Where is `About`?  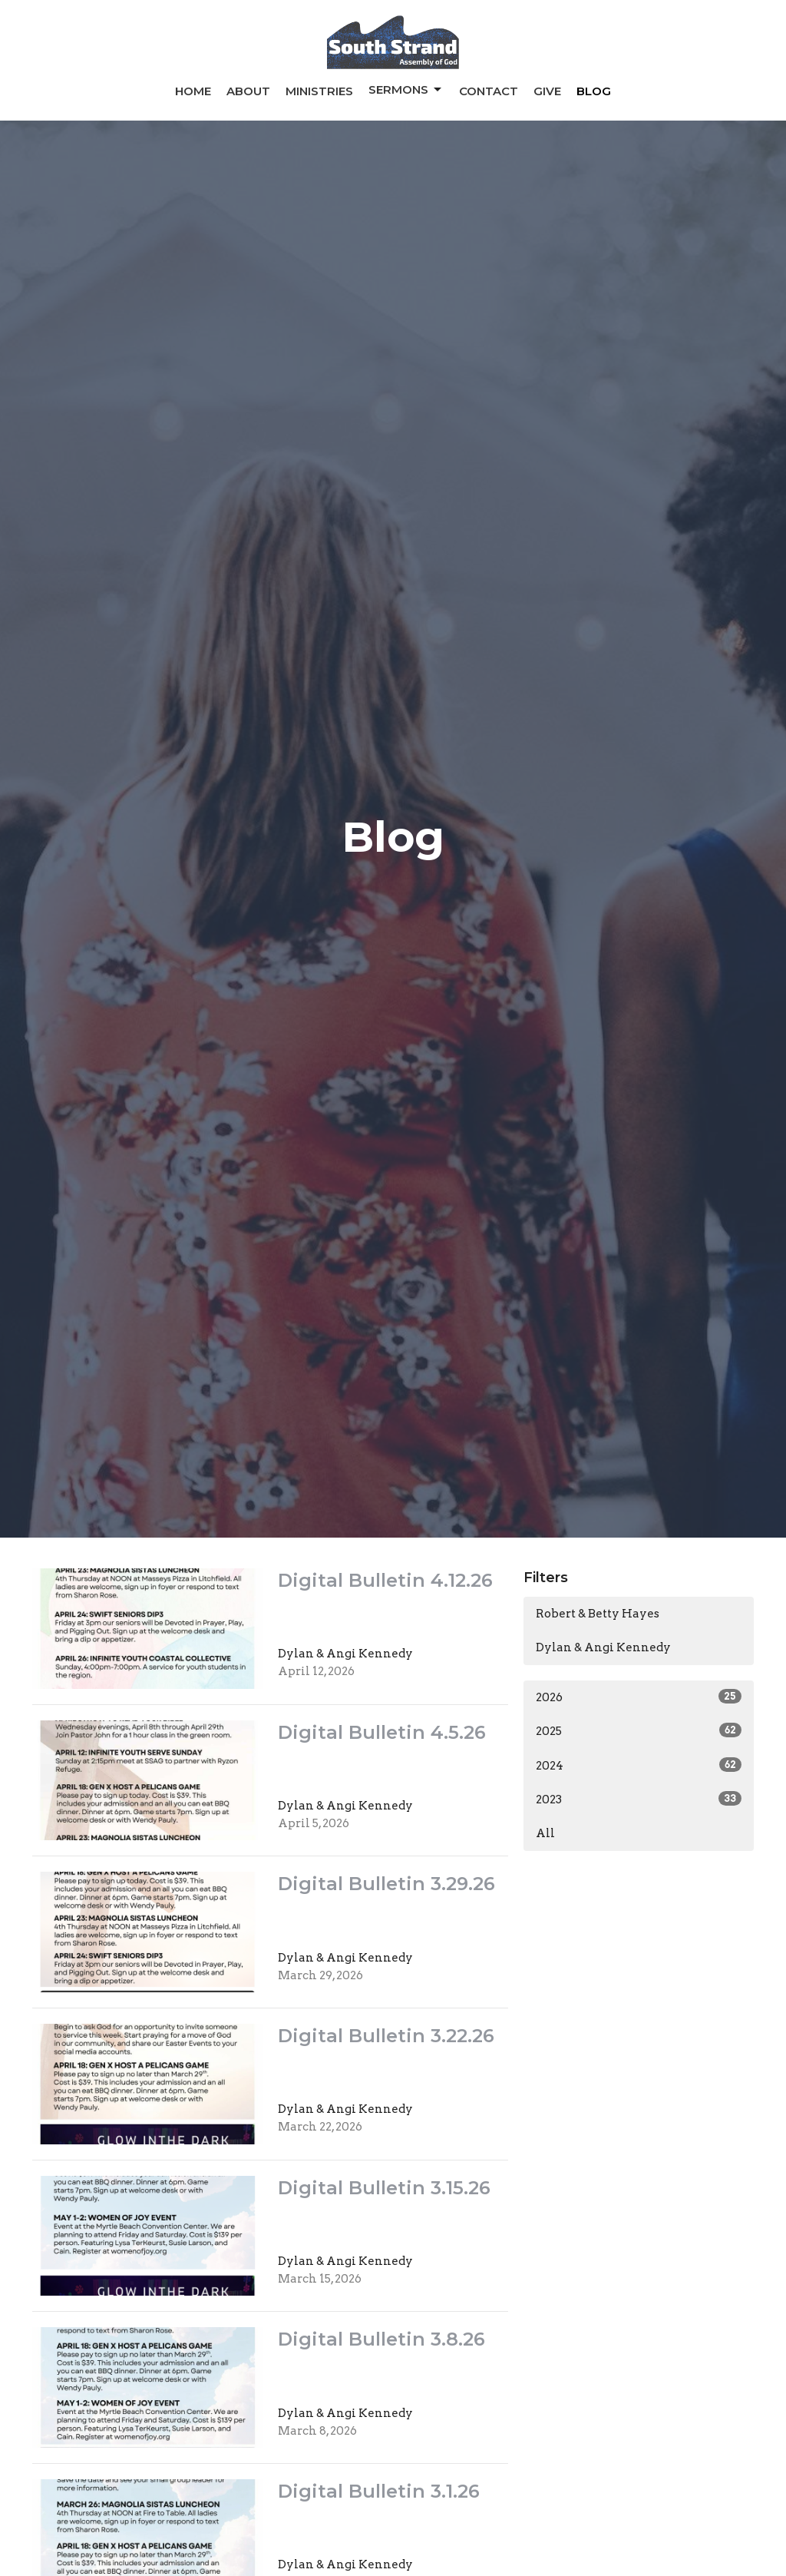
About is located at coordinates (248, 91).